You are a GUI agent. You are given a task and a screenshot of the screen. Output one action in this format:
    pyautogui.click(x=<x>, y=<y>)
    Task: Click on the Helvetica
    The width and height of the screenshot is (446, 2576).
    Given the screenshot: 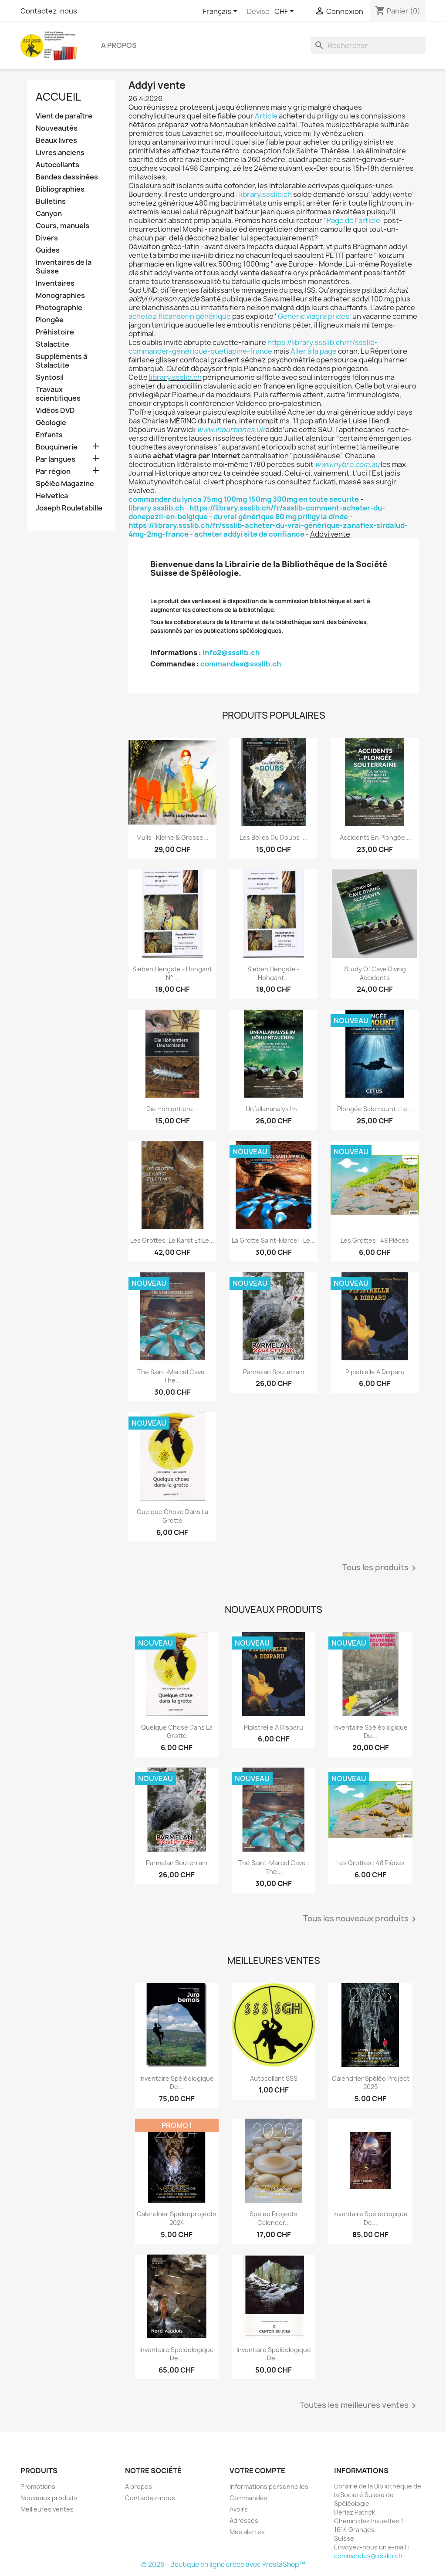 What is the action you would take?
    pyautogui.click(x=52, y=495)
    